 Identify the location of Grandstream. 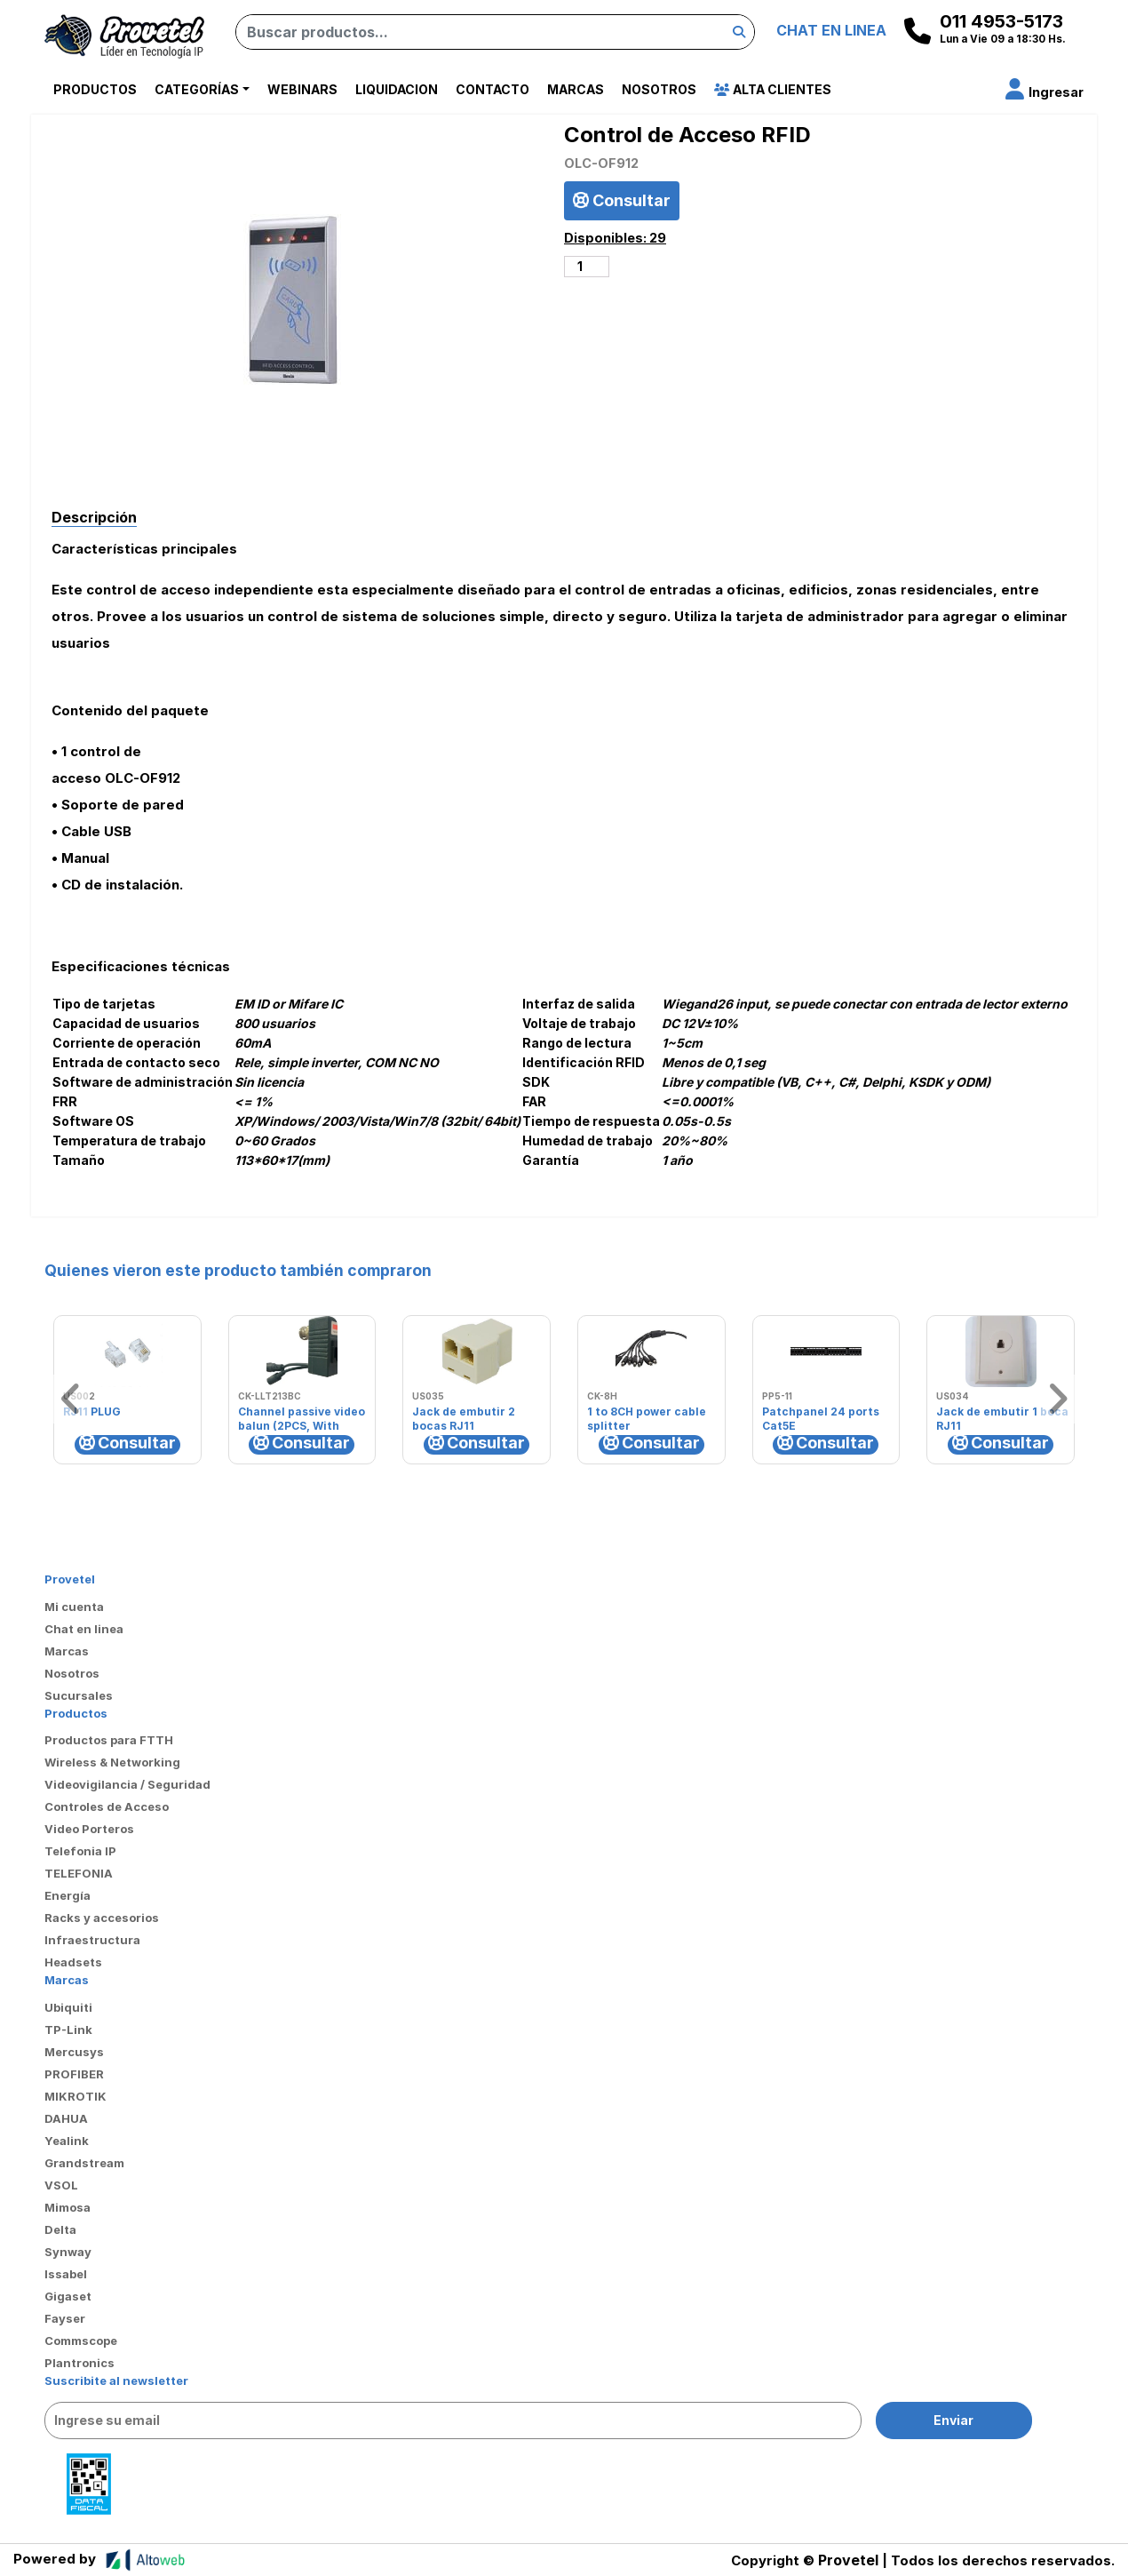
(84, 2163).